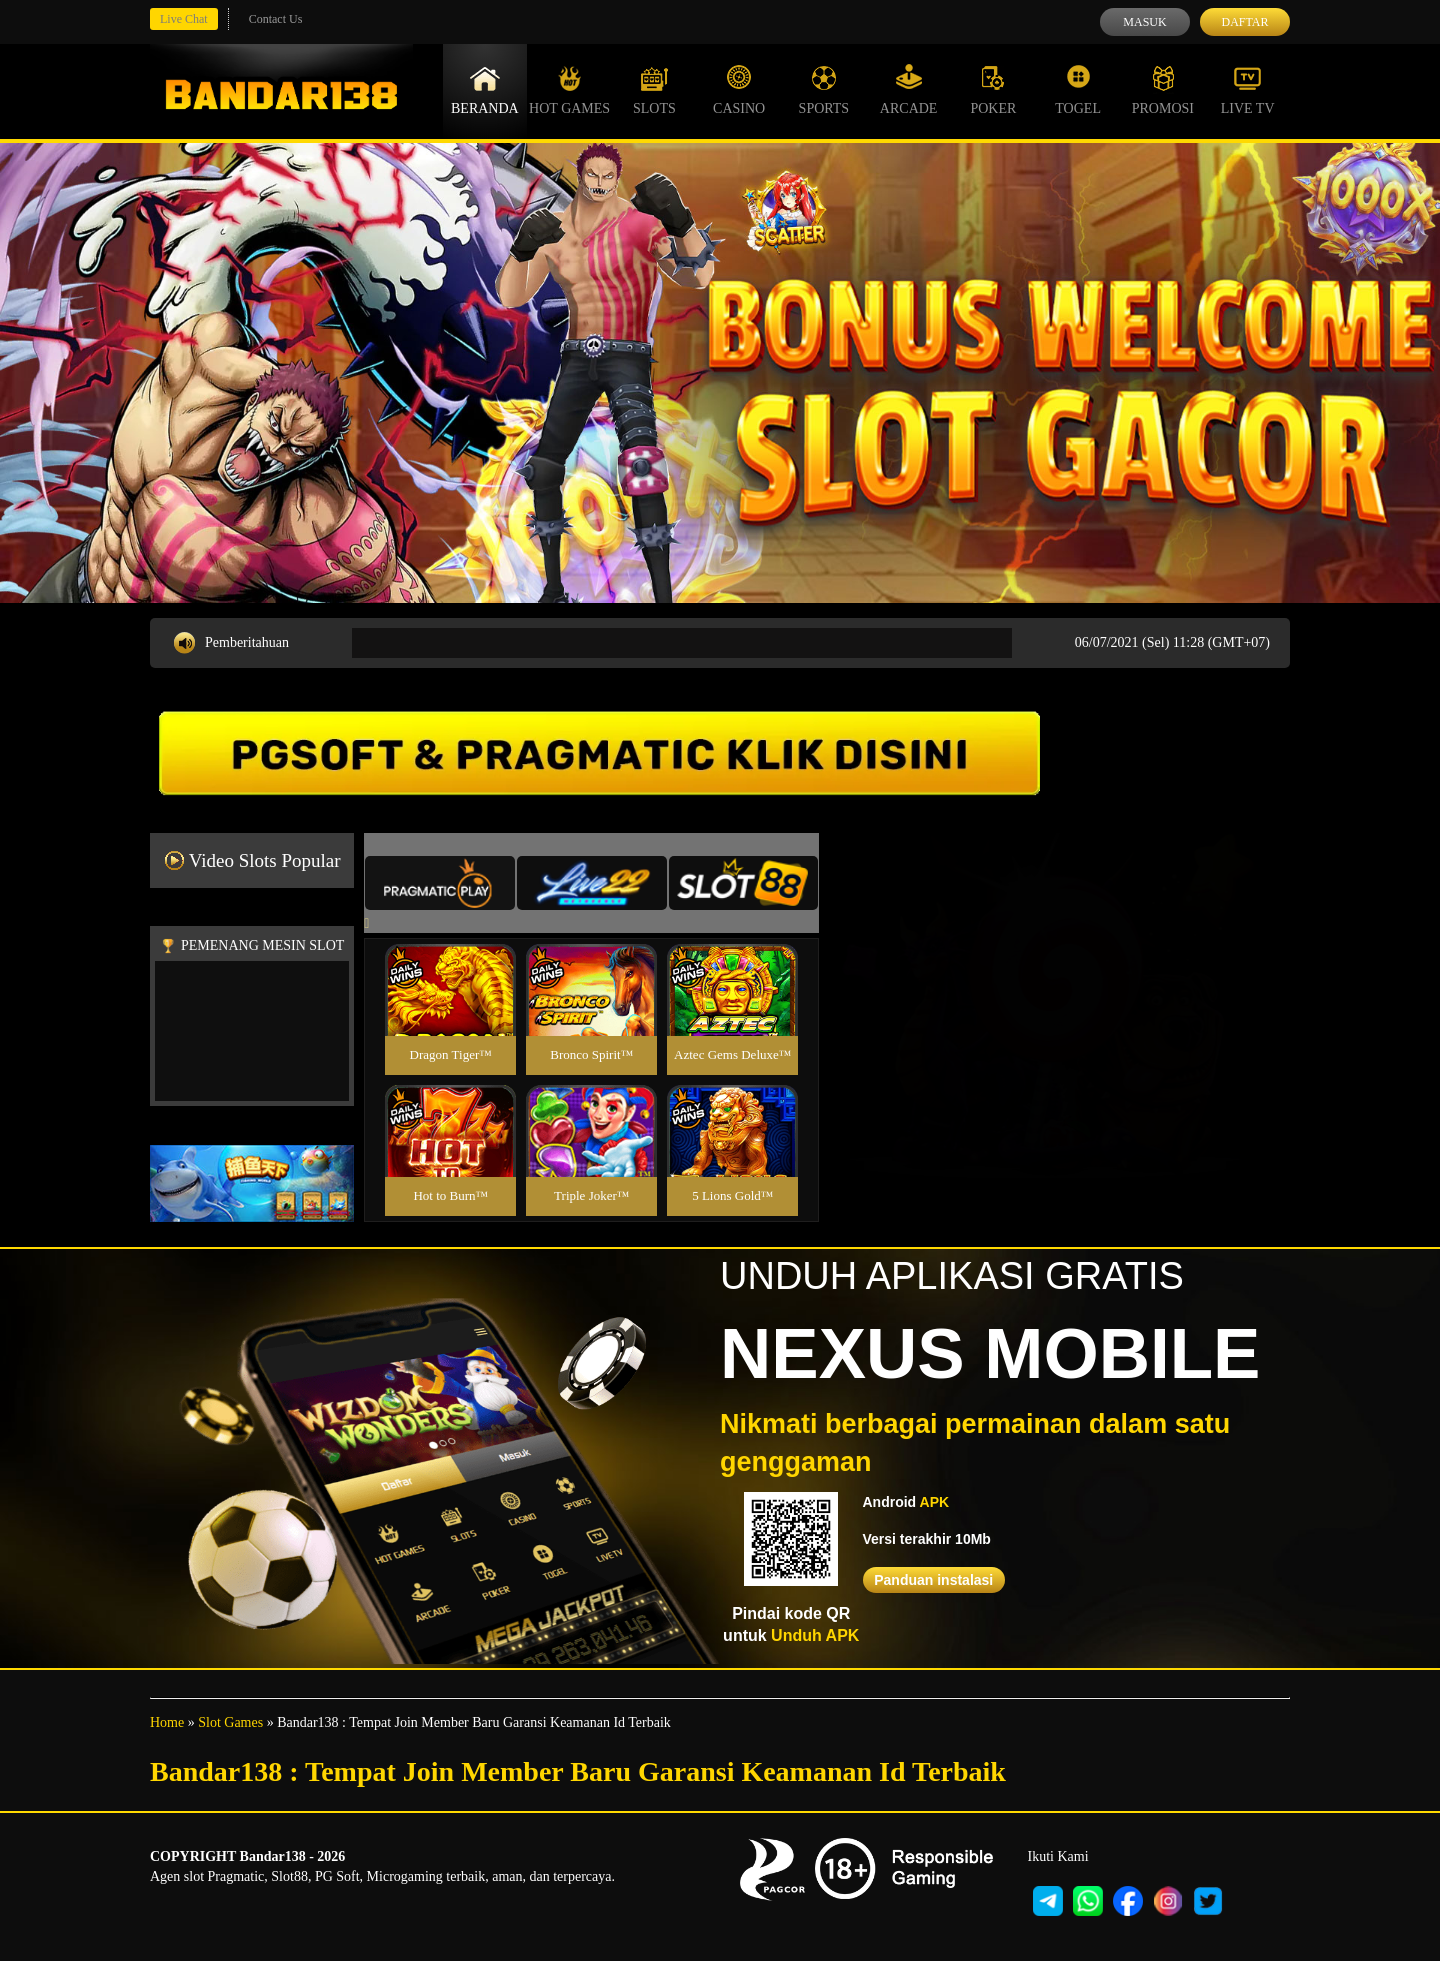  I want to click on [tab], so click(440, 883).